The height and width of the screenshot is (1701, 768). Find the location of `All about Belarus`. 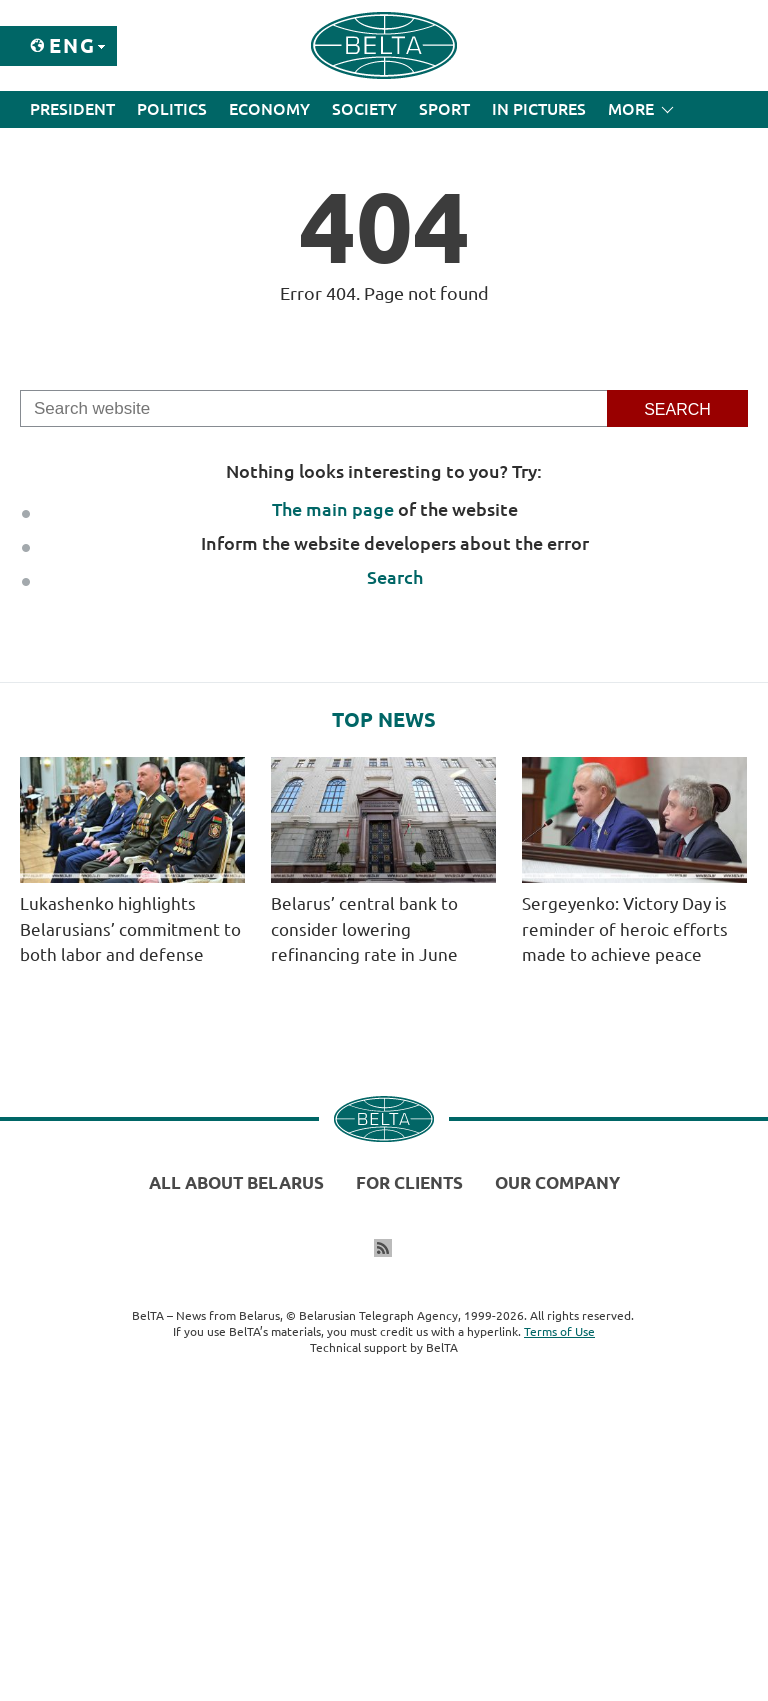

All about Belarus is located at coordinates (236, 1182).